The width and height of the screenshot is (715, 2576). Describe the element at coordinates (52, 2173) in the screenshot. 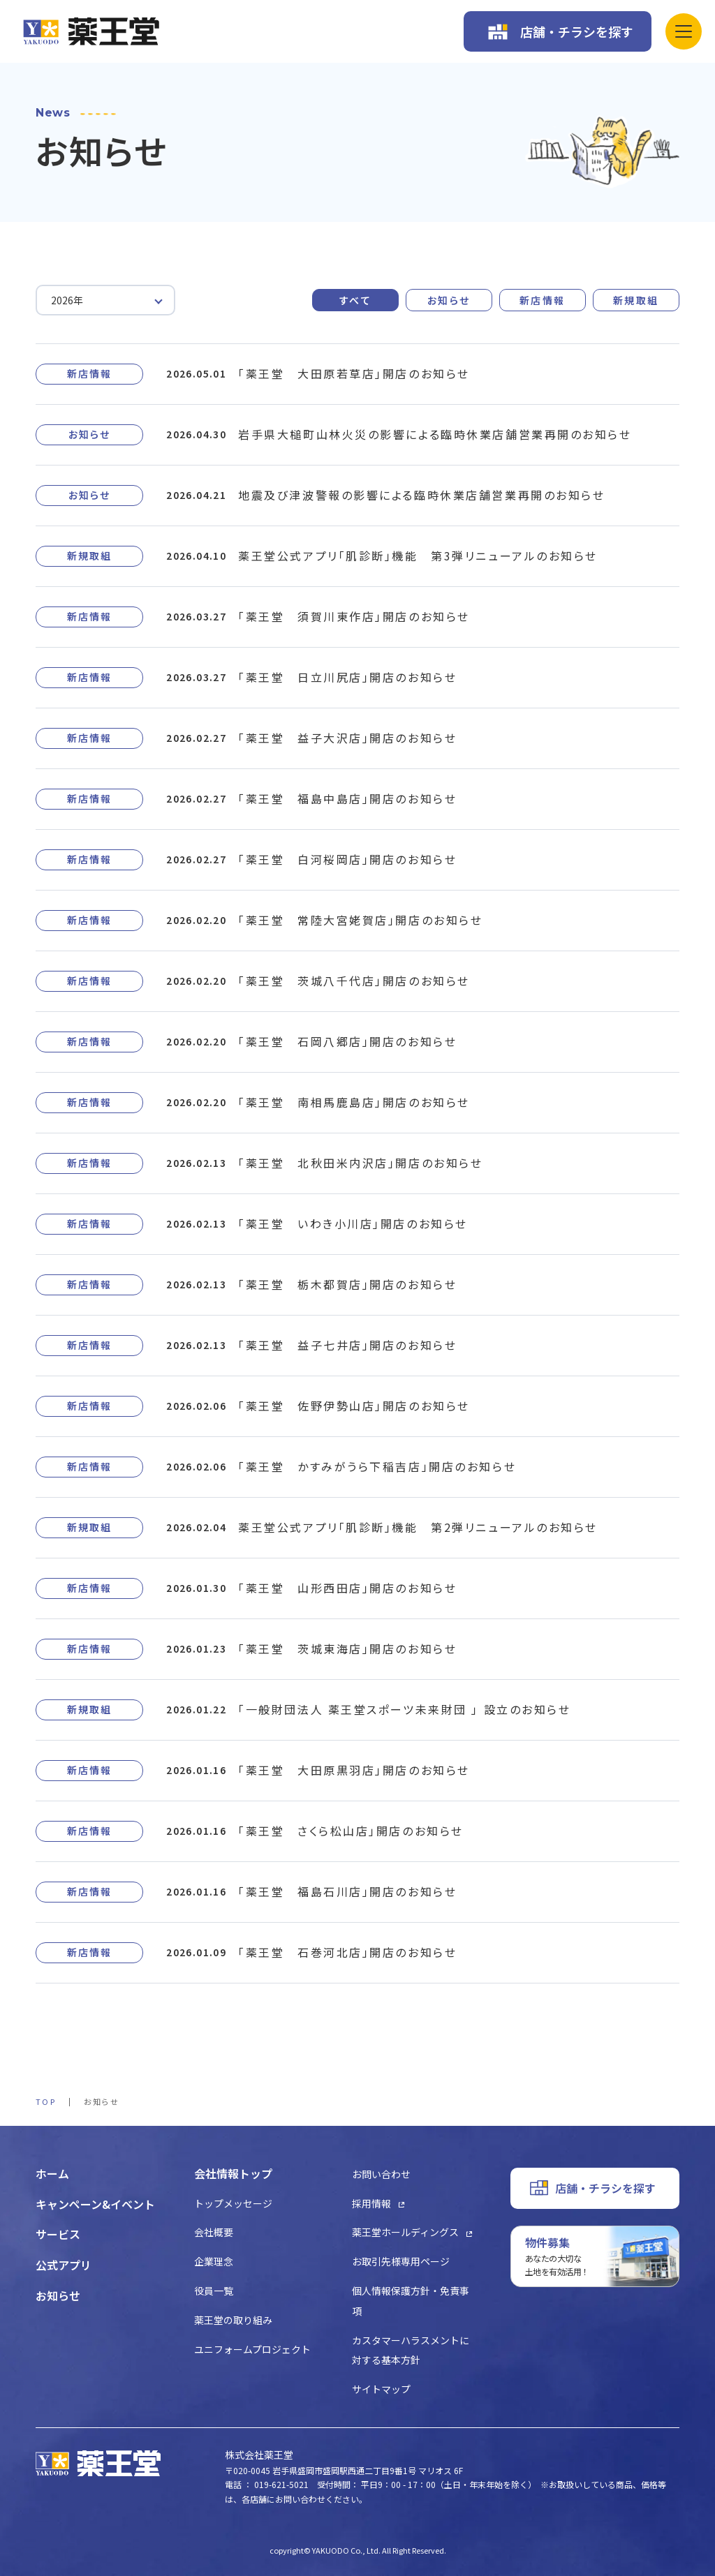

I see `ホーム` at that location.